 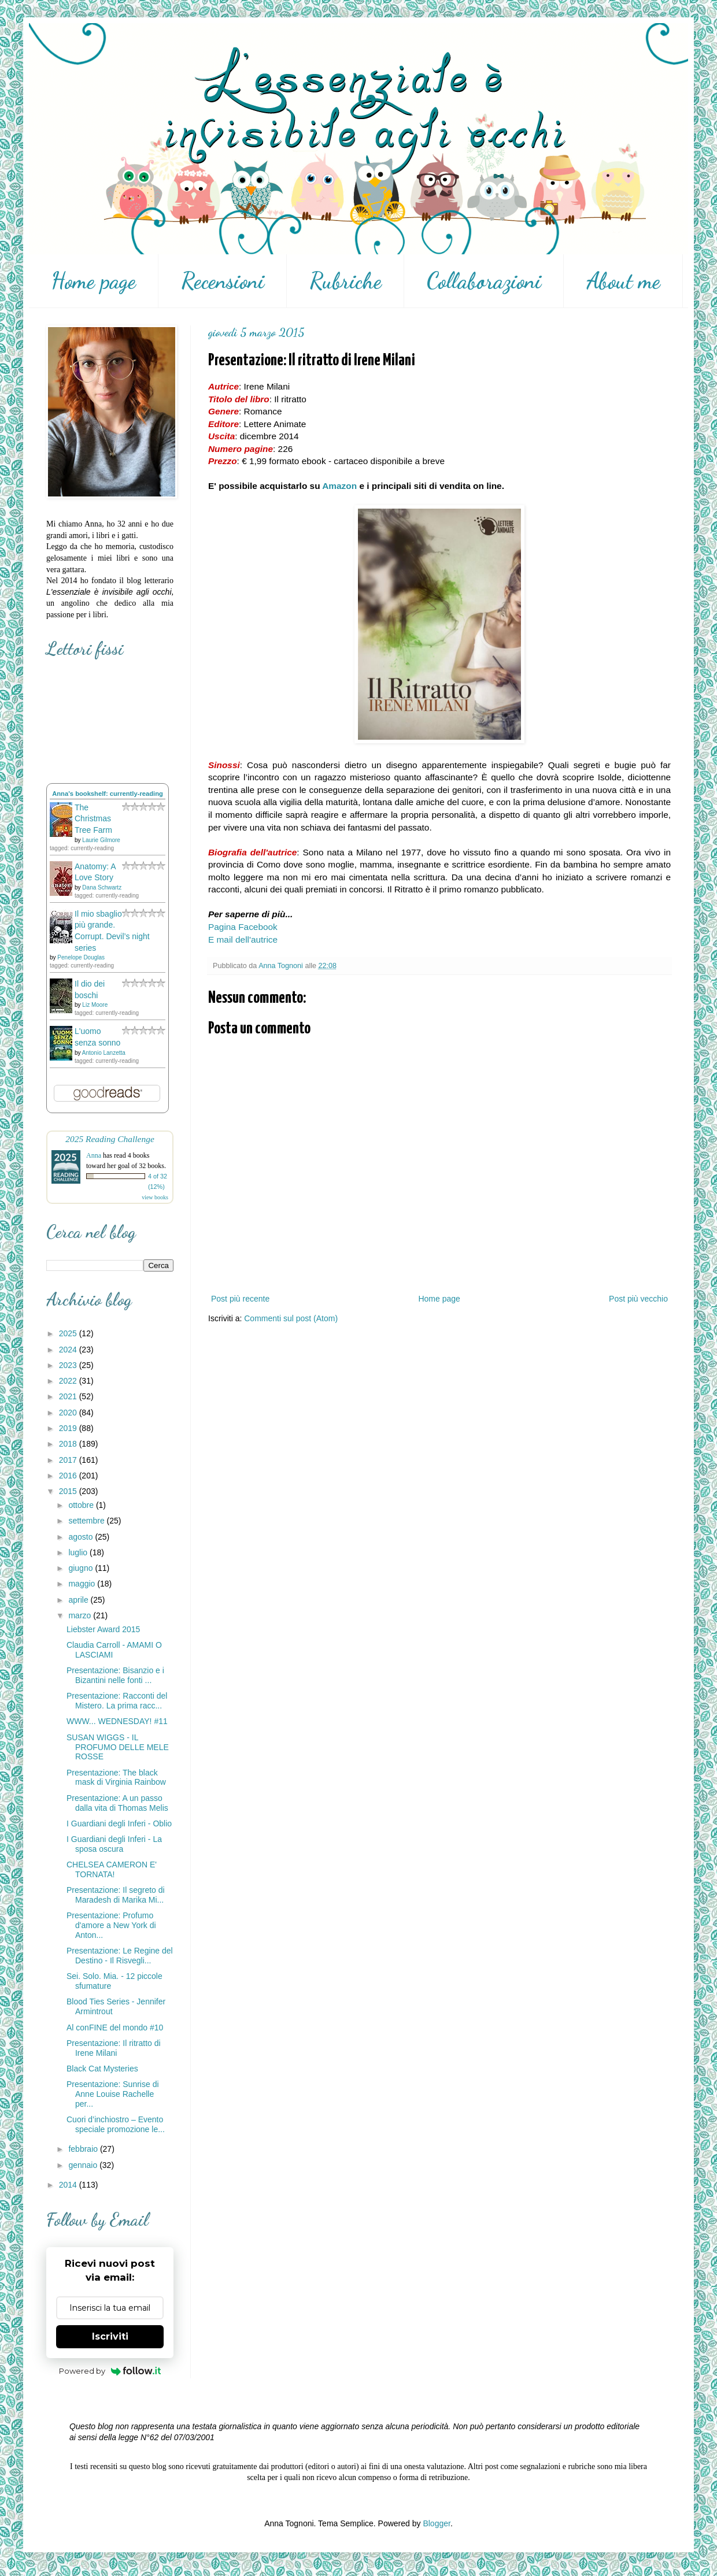 I want to click on 2022, so click(x=69, y=1380).